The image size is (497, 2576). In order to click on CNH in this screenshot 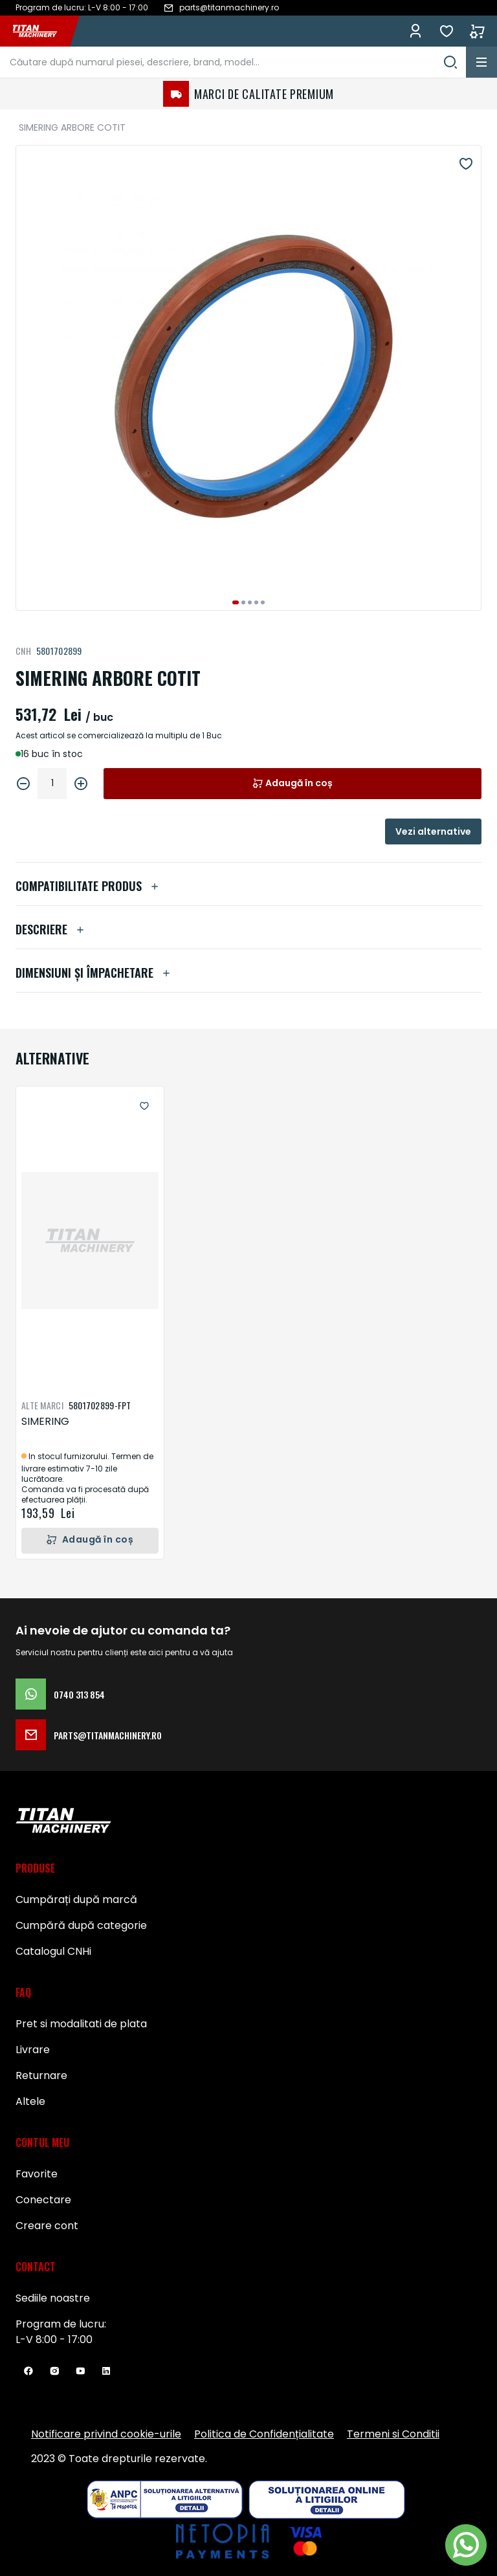, I will do `click(23, 650)`.